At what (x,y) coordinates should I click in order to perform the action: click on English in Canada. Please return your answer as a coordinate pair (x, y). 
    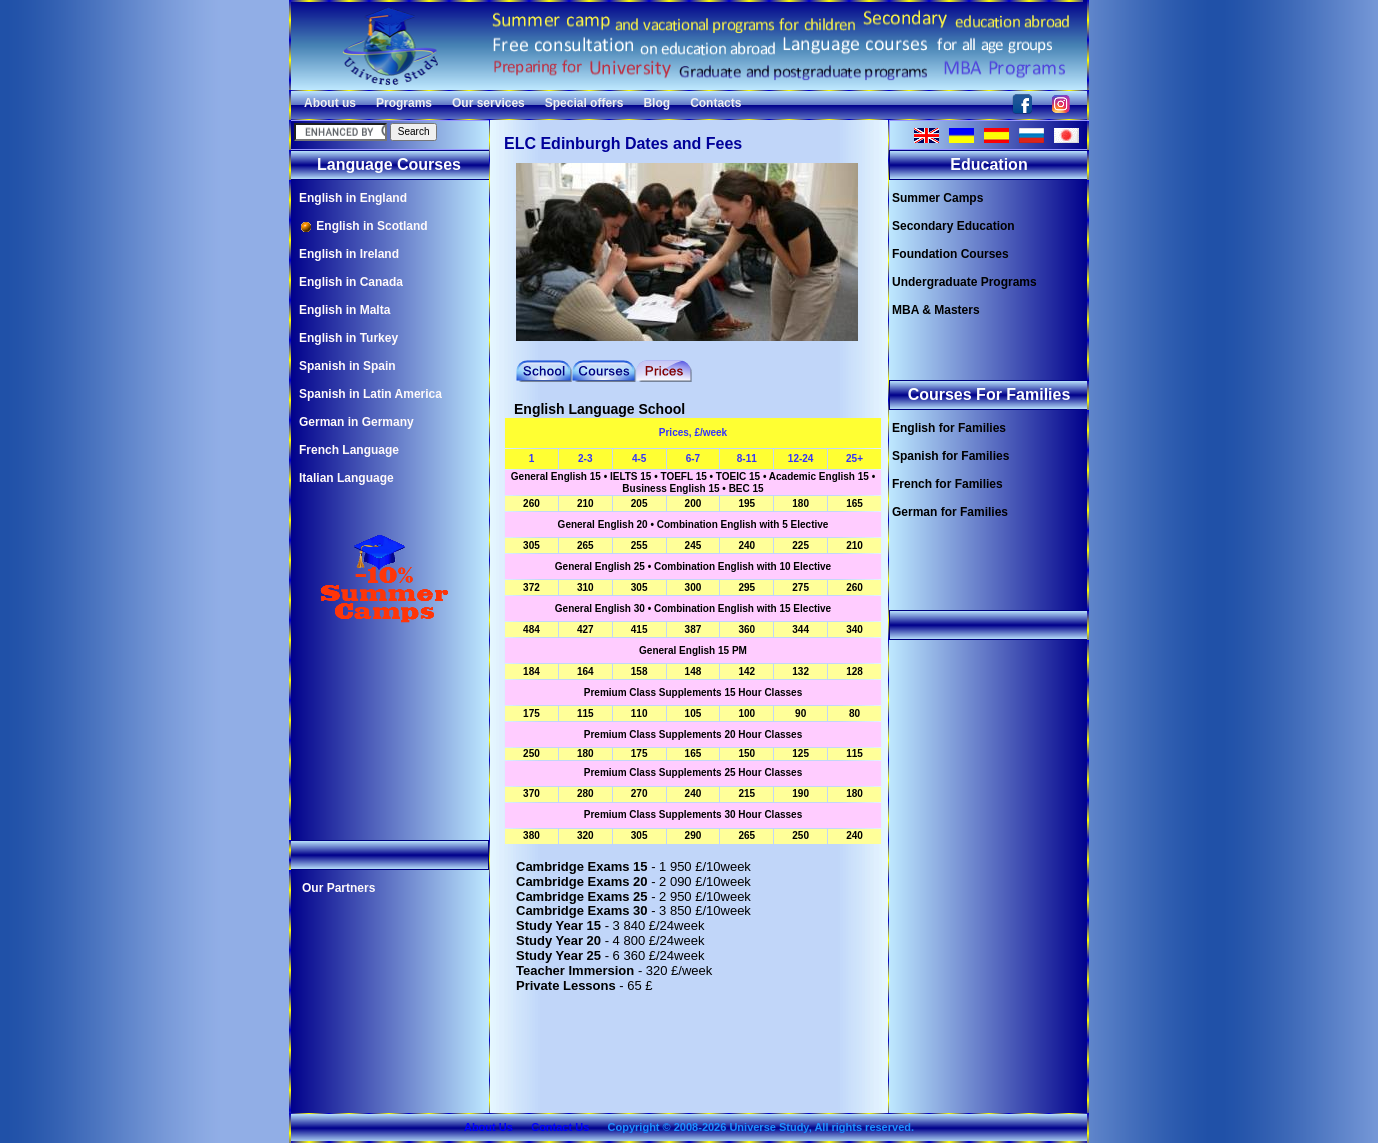
    Looking at the image, I should click on (351, 282).